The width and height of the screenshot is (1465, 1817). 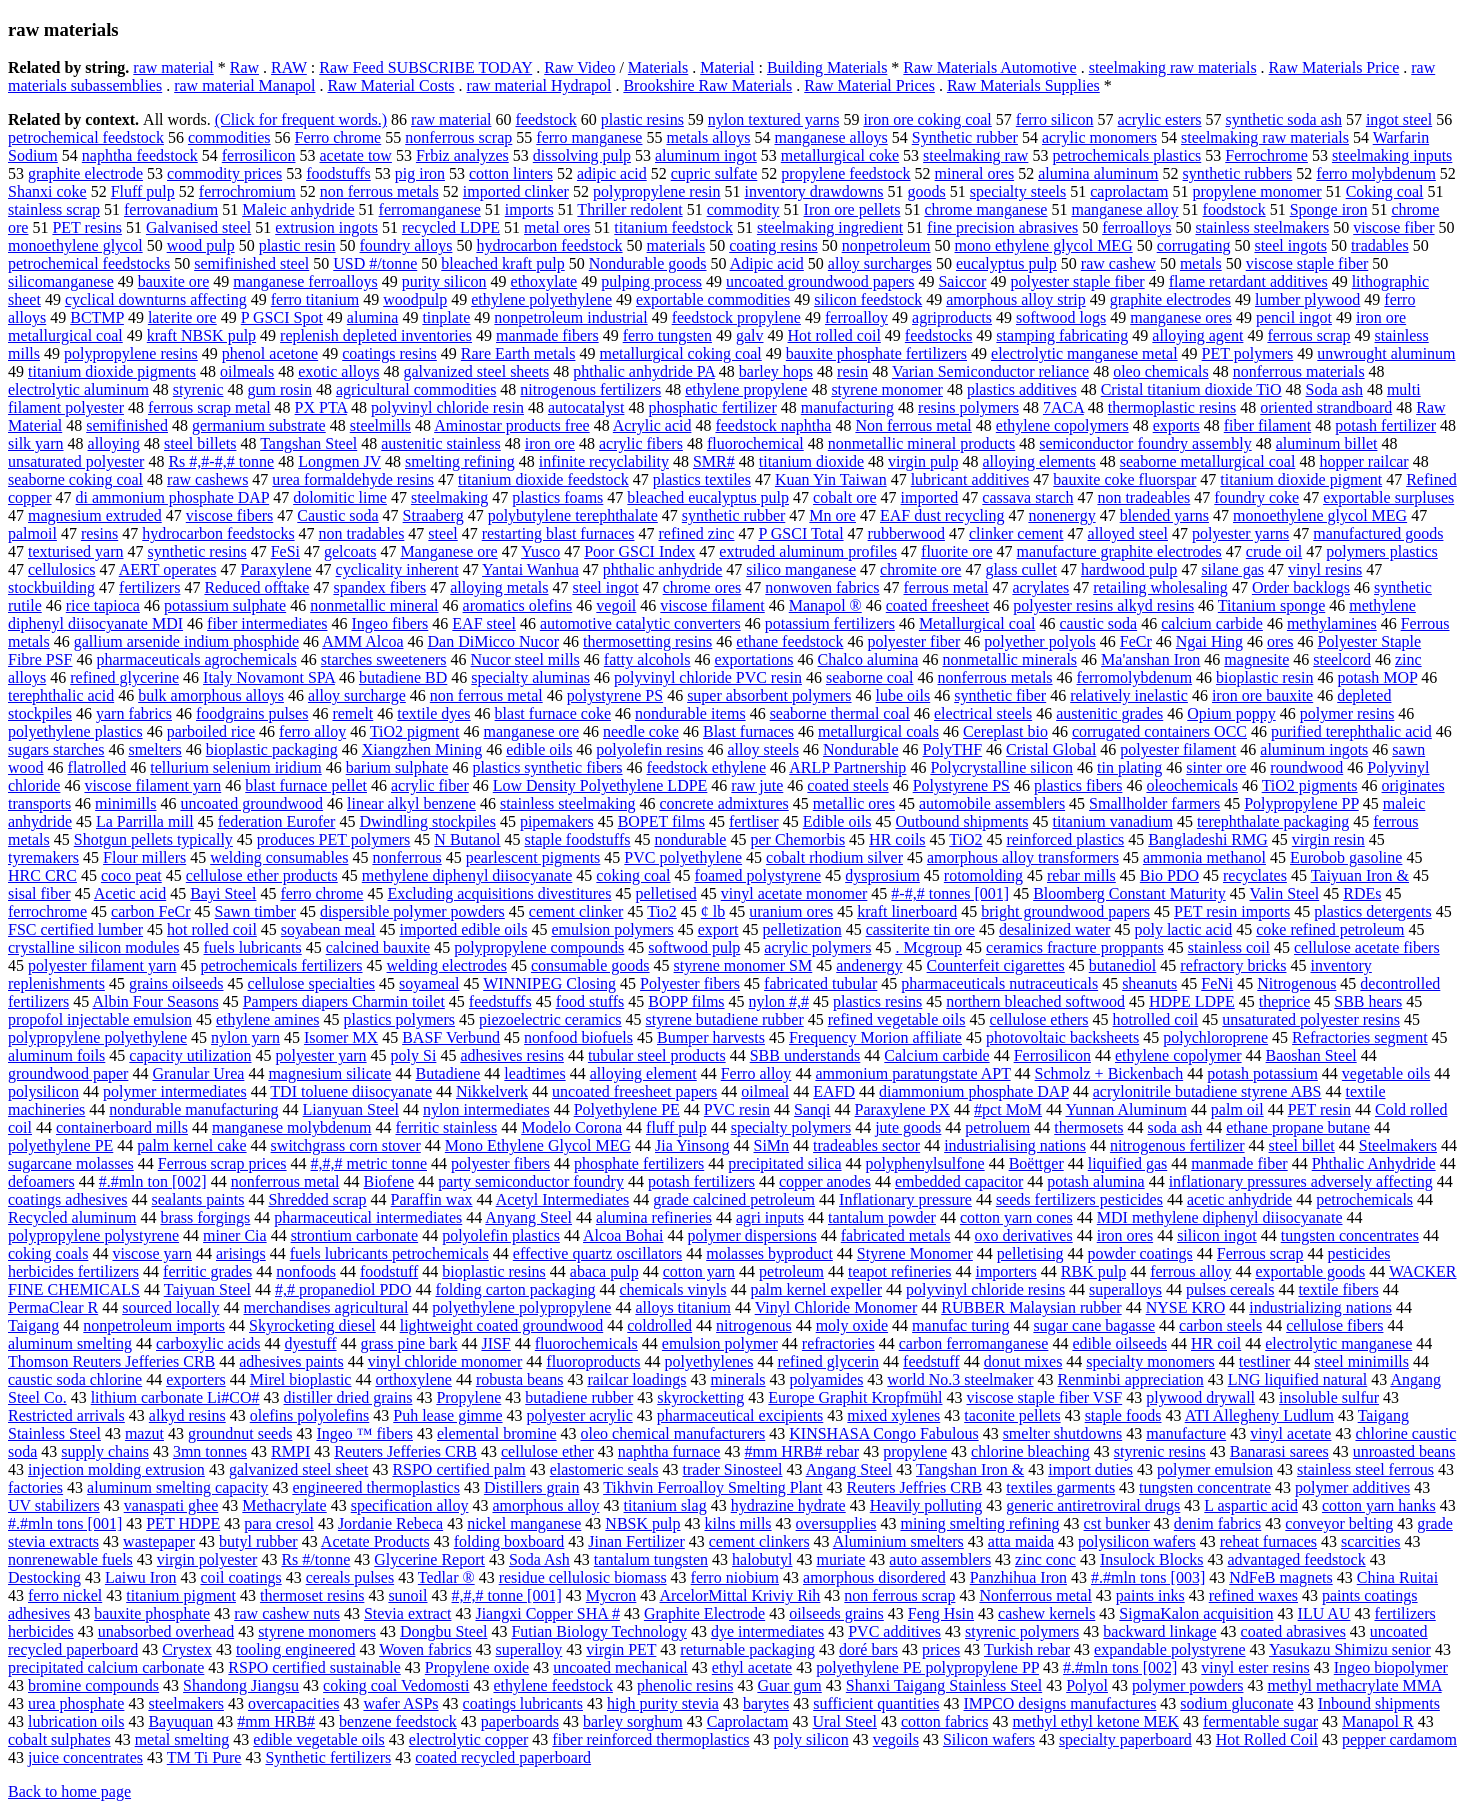 What do you see at coordinates (47, 191) in the screenshot?
I see `Shanxi coke` at bounding box center [47, 191].